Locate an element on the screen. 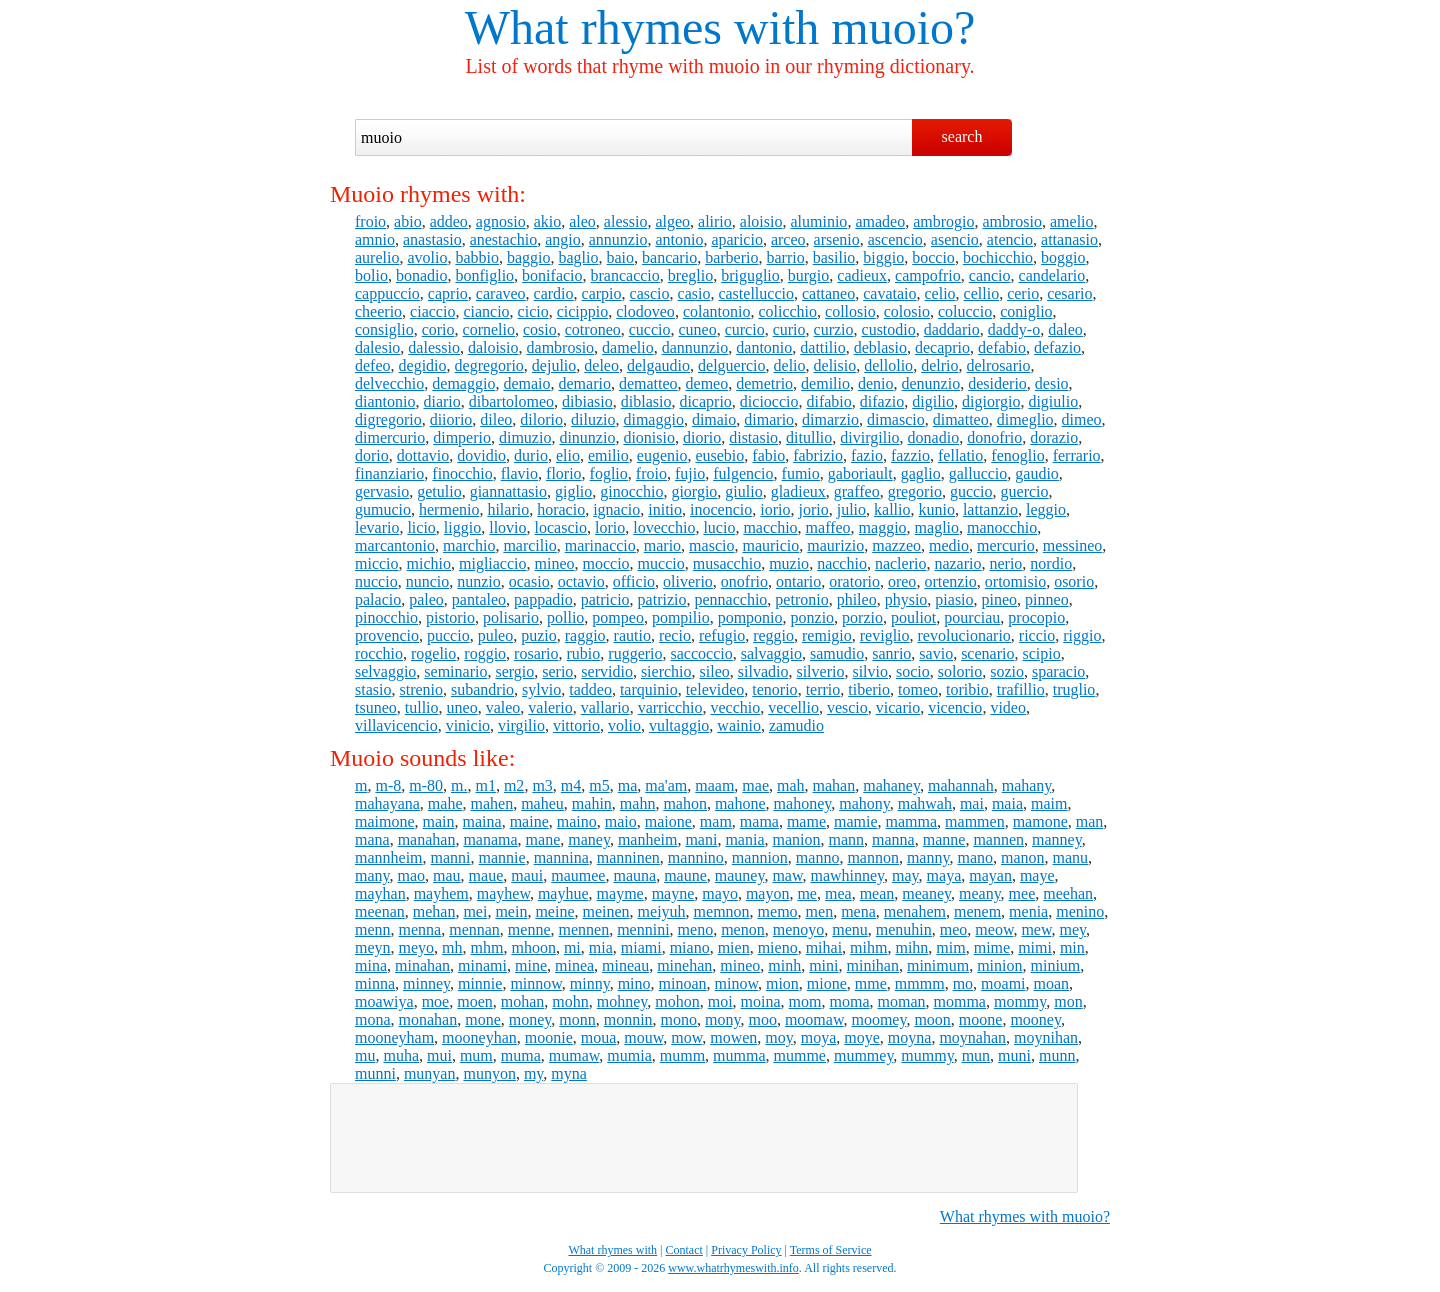  dantonio is located at coordinates (764, 347).